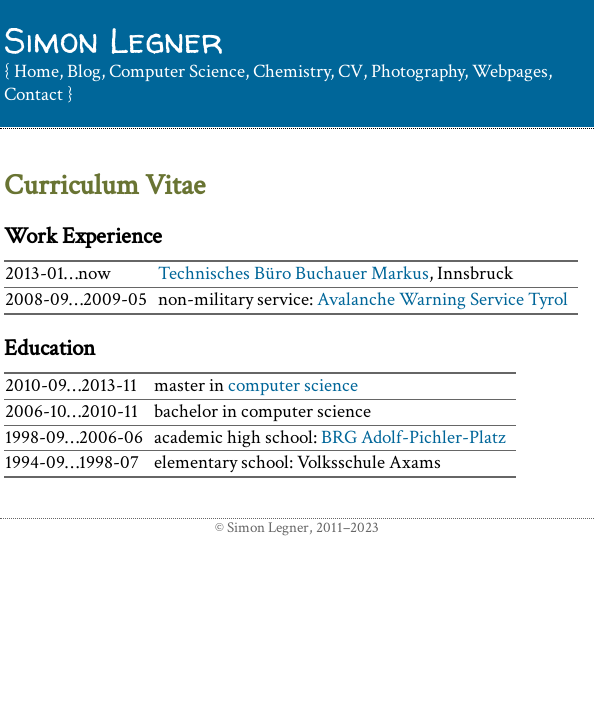  I want to click on Technisches Büro Buchauer Markus, so click(293, 273).